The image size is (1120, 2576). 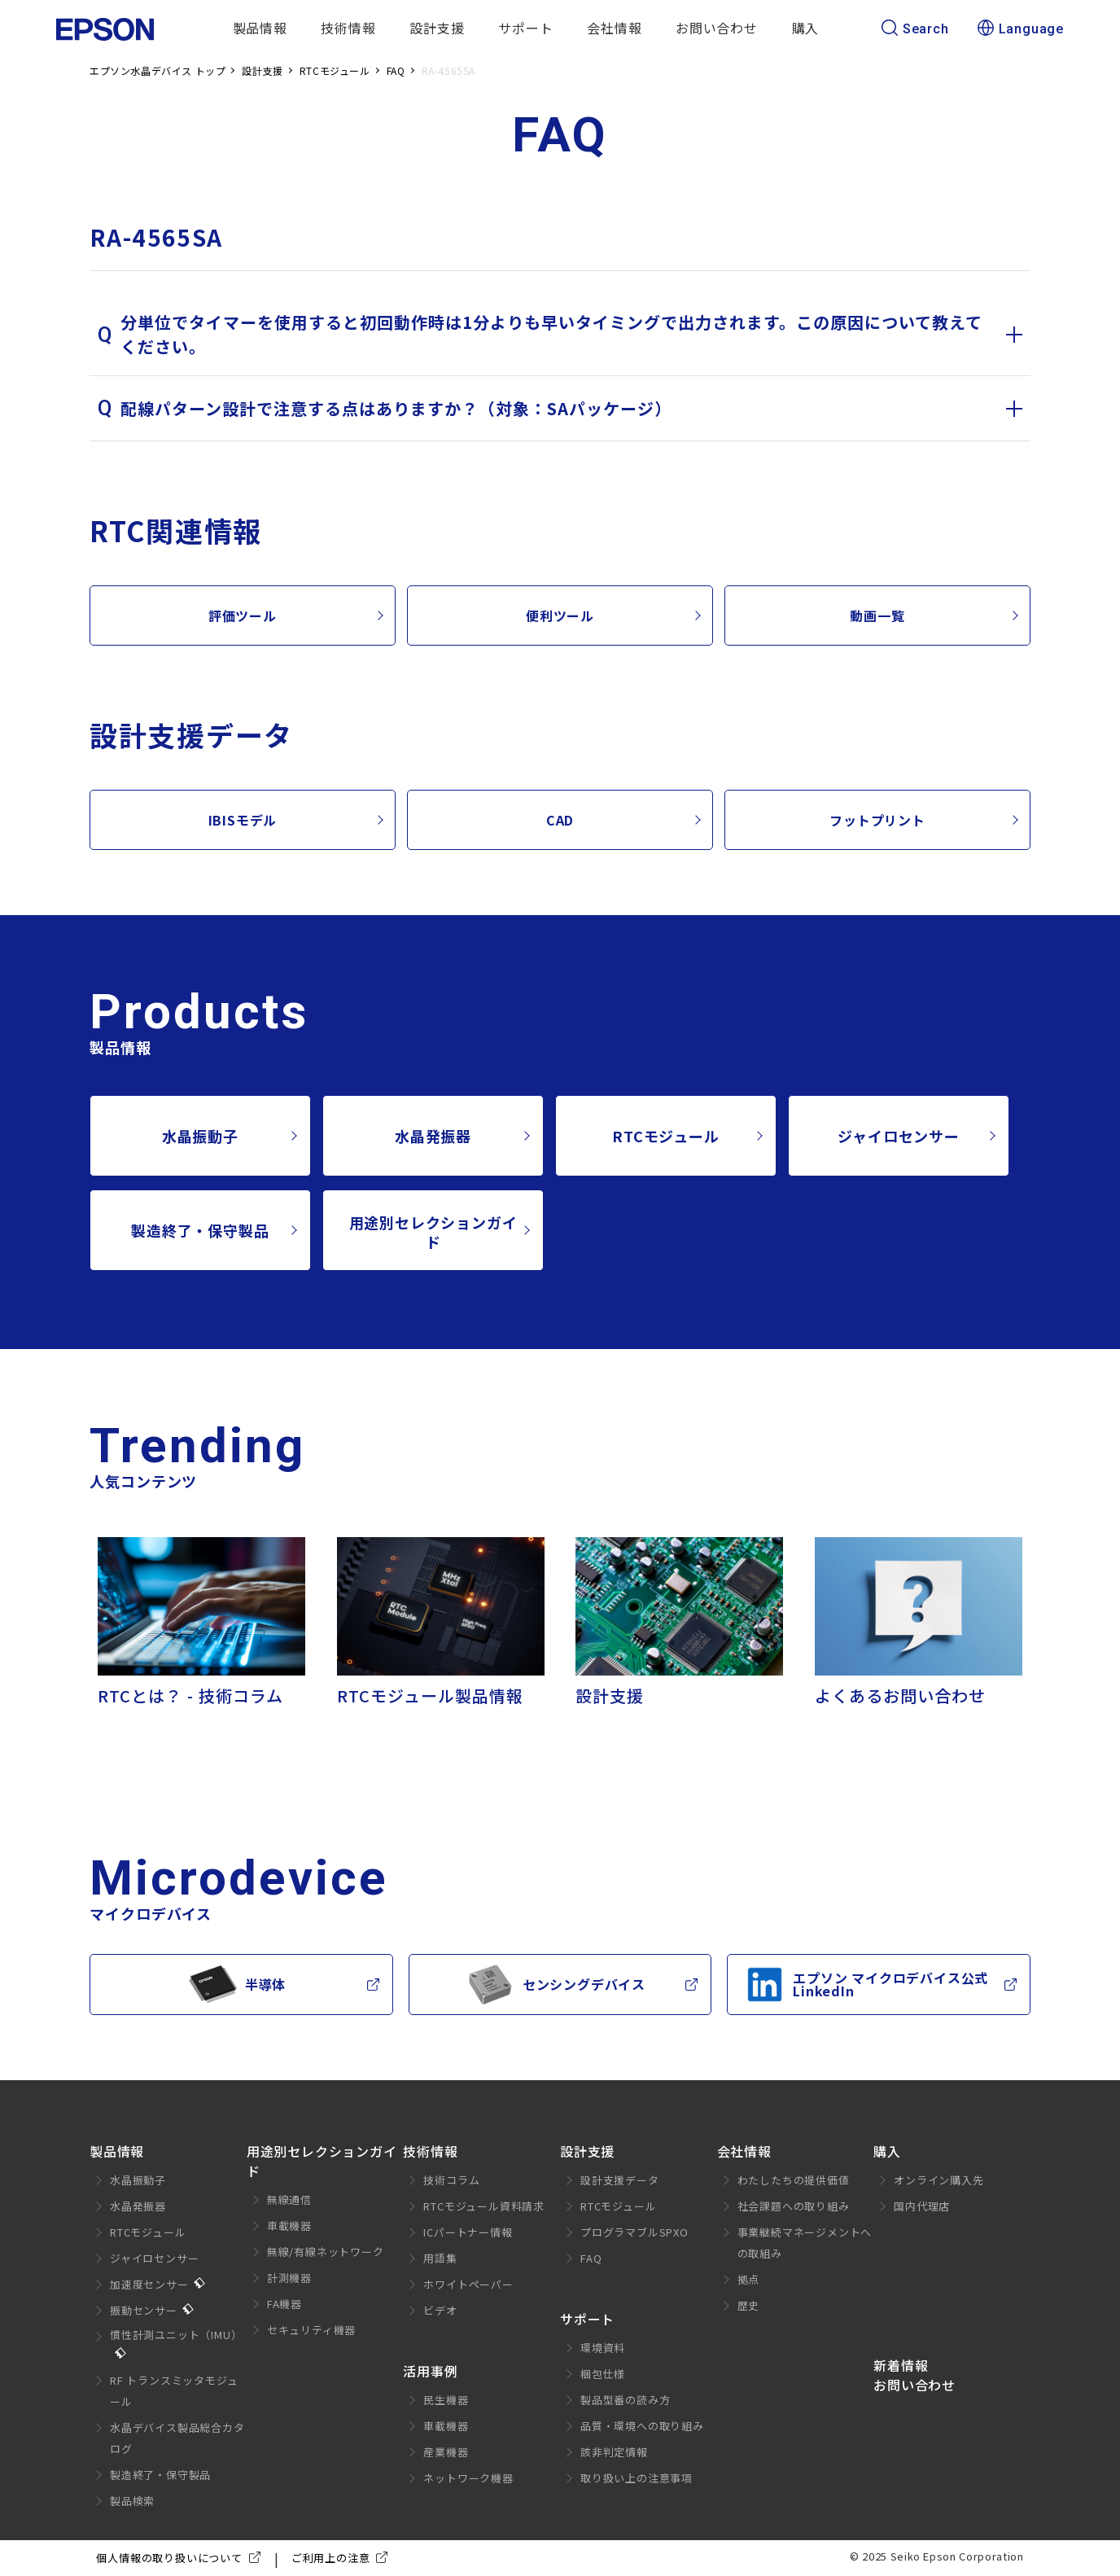 I want to click on オンライン購入先, so click(x=938, y=2180).